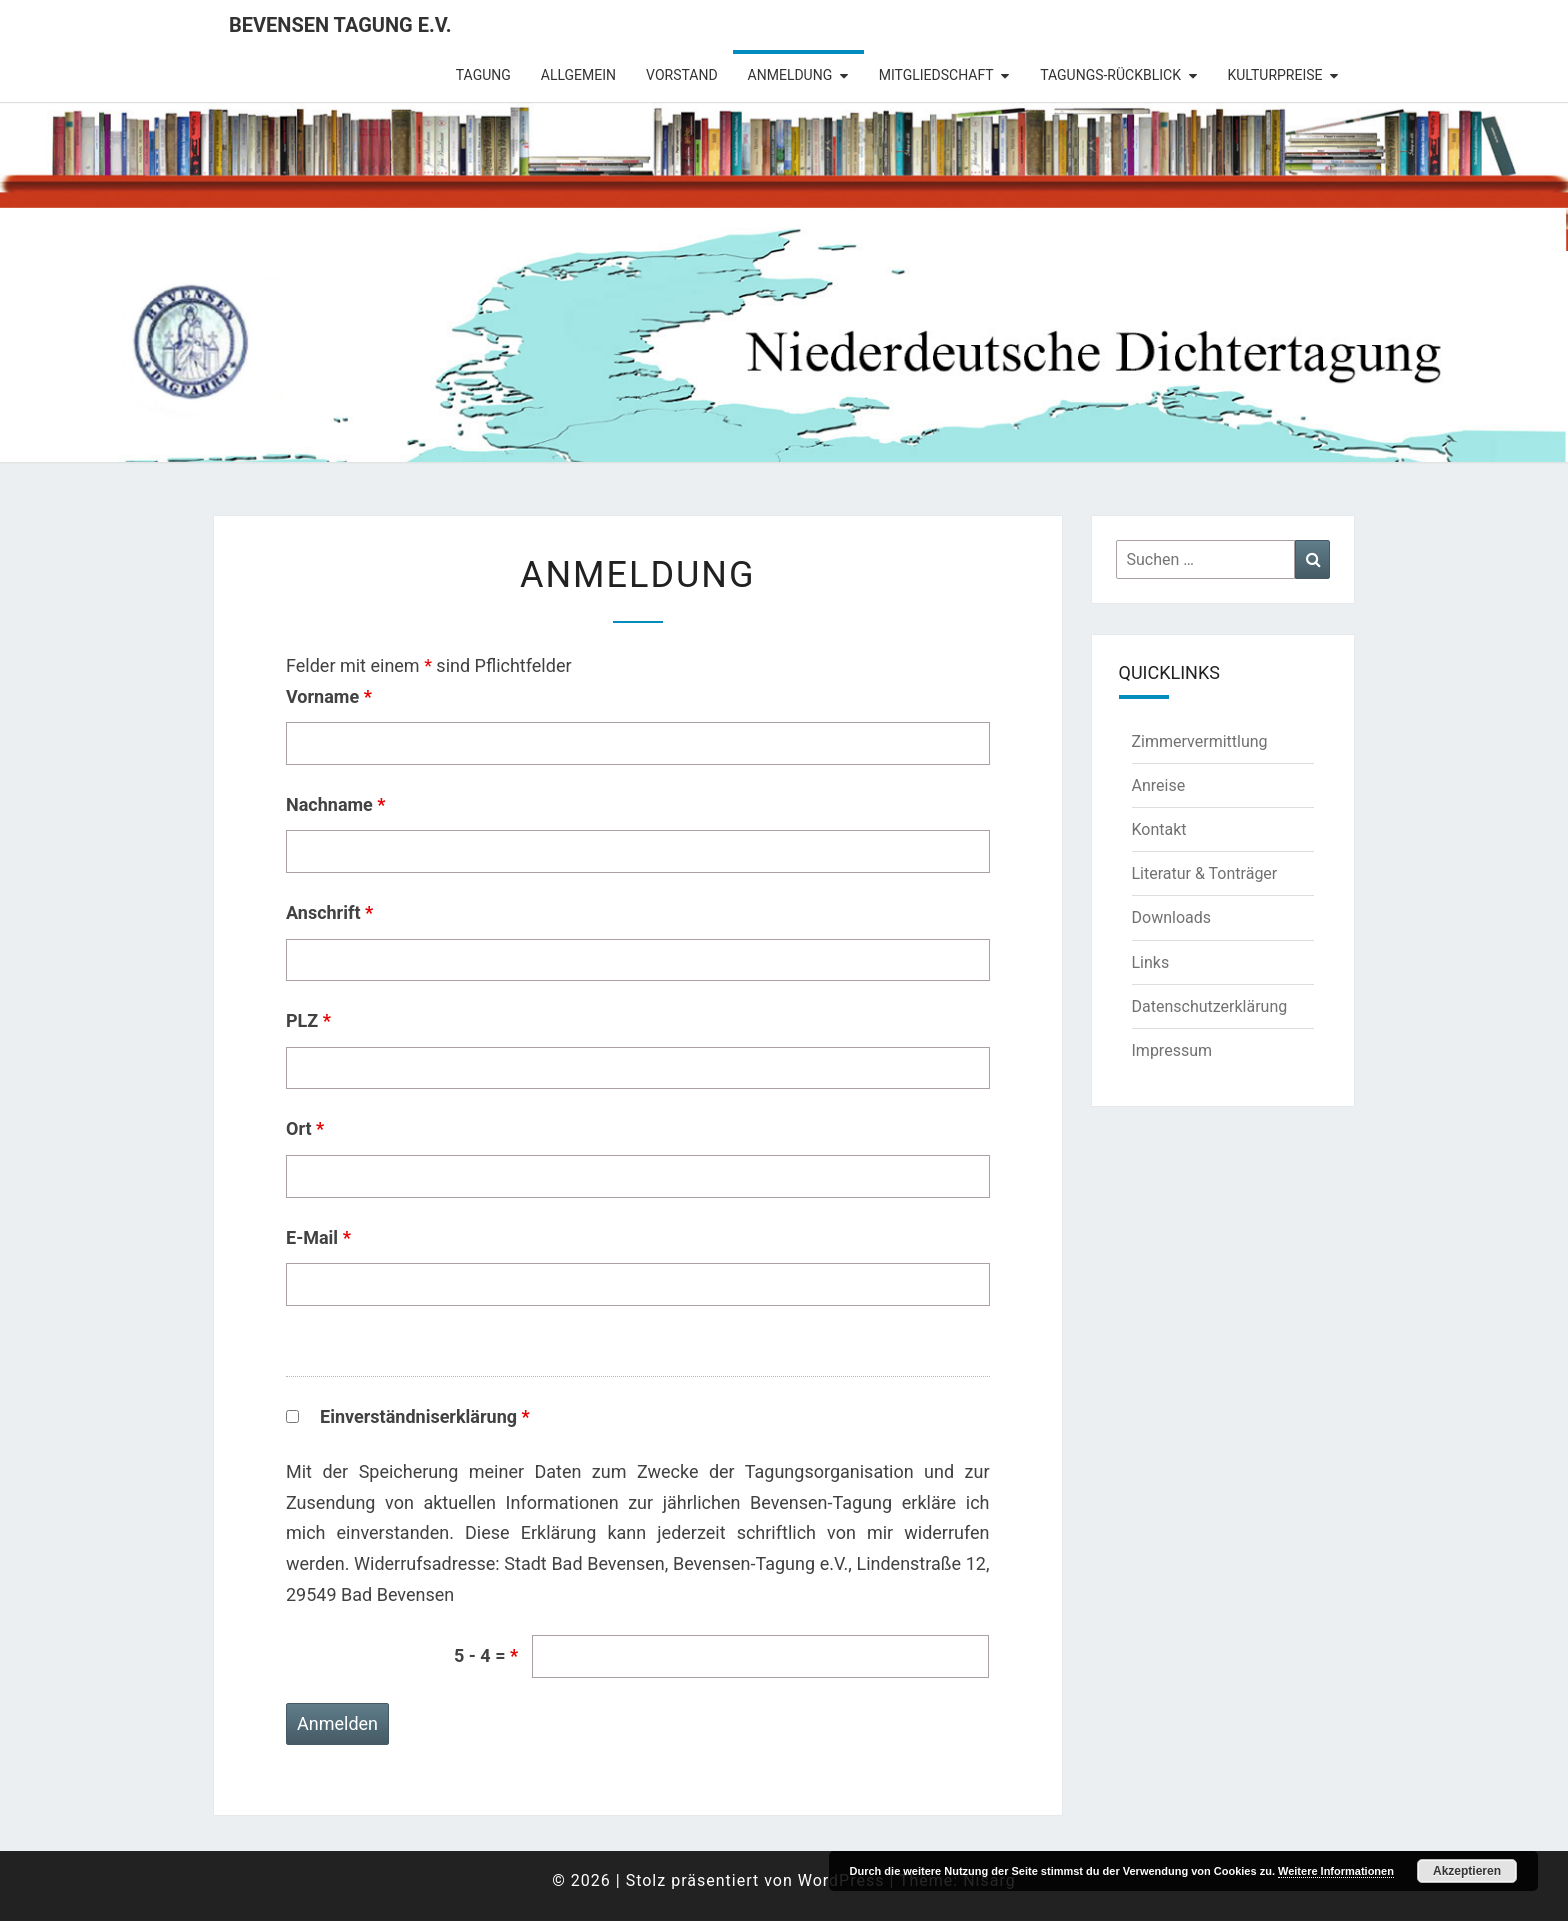 This screenshot has height=1921, width=1568. What do you see at coordinates (329, 912) in the screenshot?
I see `Anschrift` at bounding box center [329, 912].